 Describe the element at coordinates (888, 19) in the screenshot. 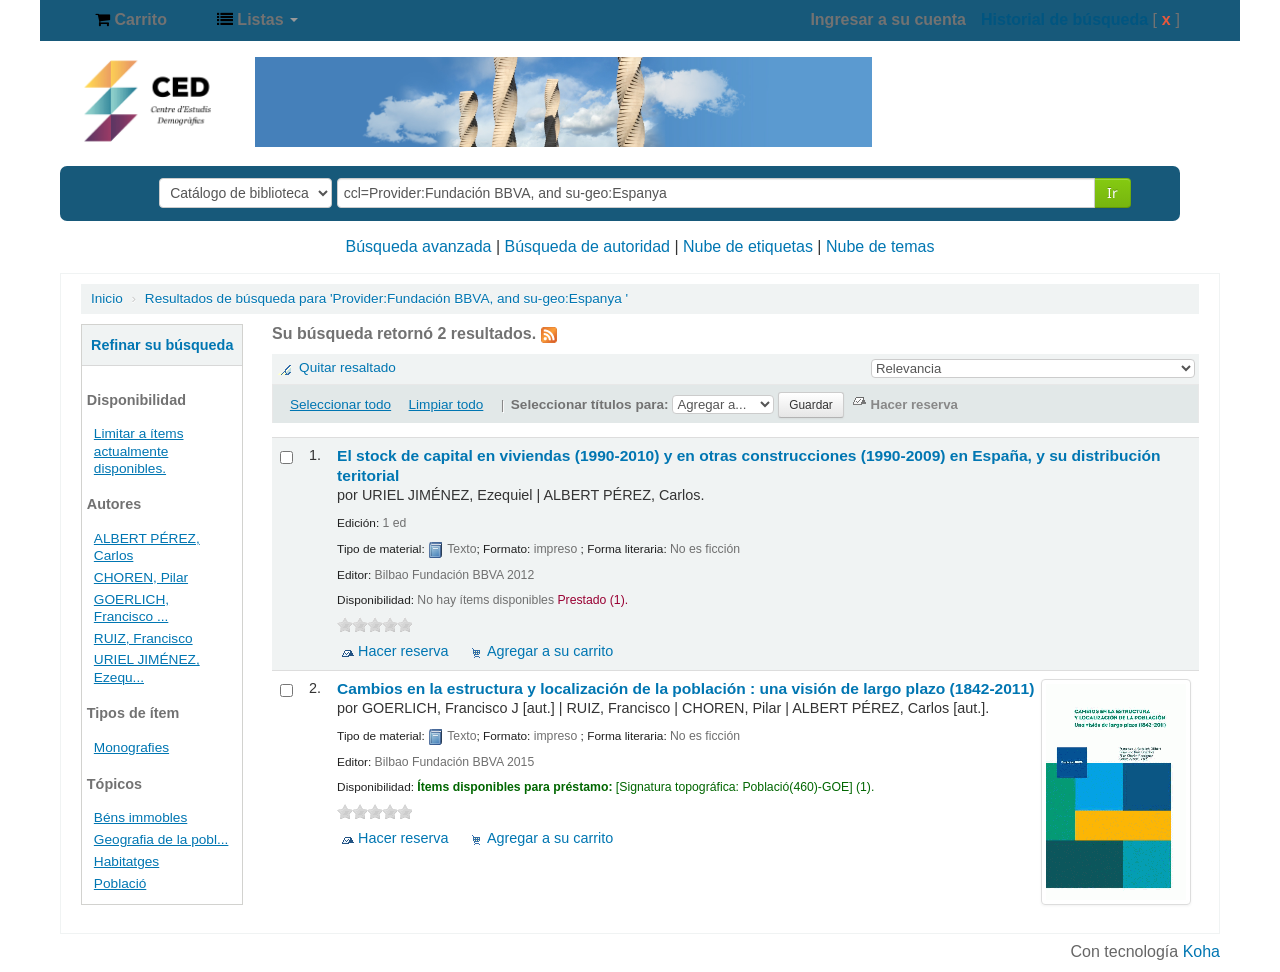

I see `Ingresar a su cuenta [button]` at that location.